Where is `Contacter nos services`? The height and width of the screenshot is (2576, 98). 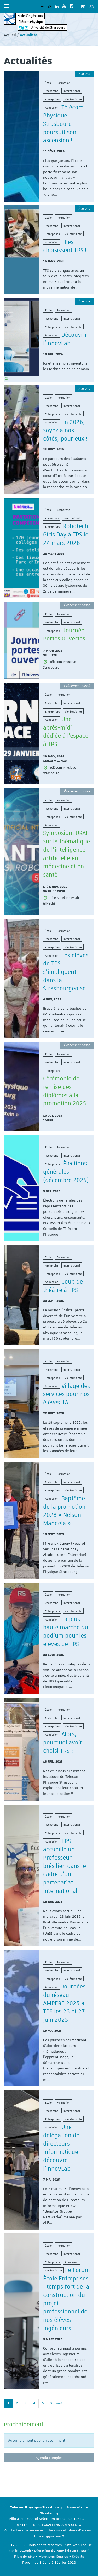
Contacter nos services is located at coordinates (24, 2530).